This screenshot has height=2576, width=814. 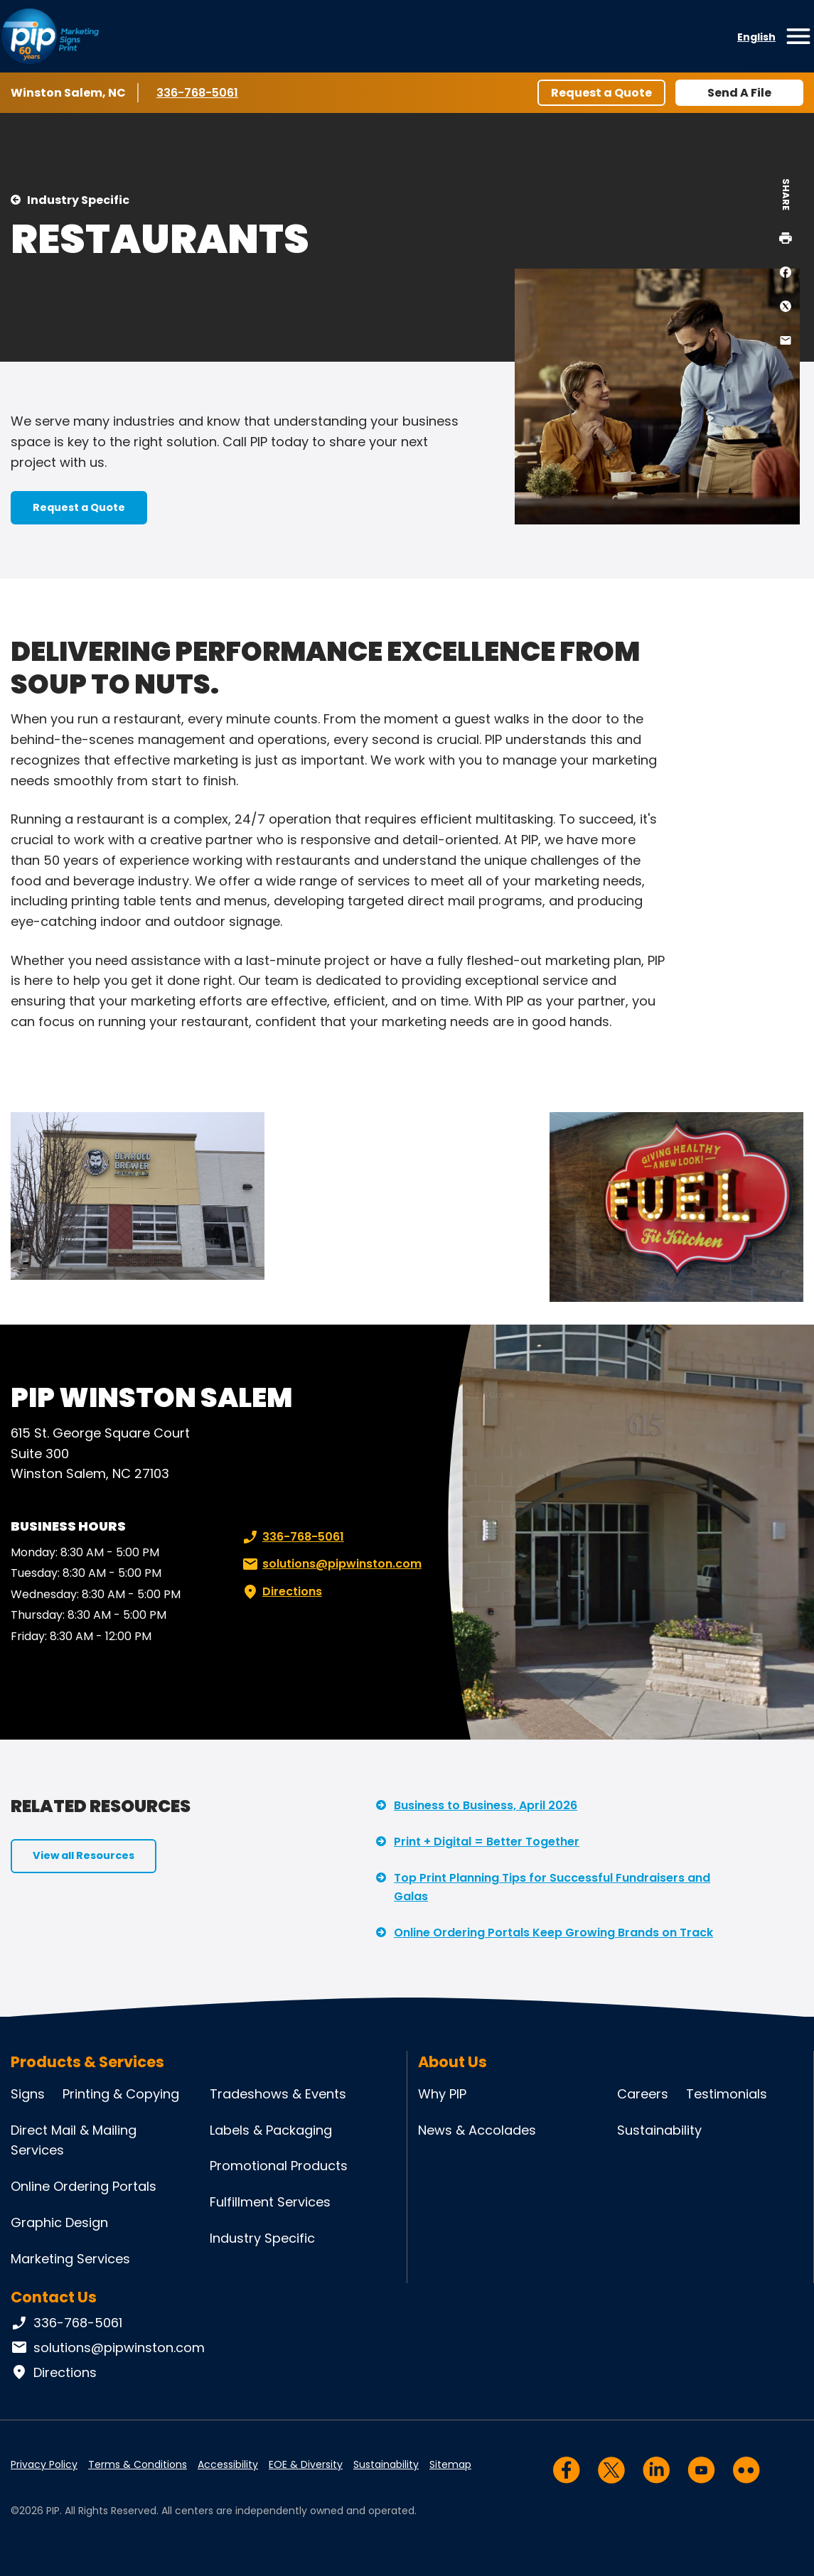 What do you see at coordinates (450, 2464) in the screenshot?
I see `Sitemap` at bounding box center [450, 2464].